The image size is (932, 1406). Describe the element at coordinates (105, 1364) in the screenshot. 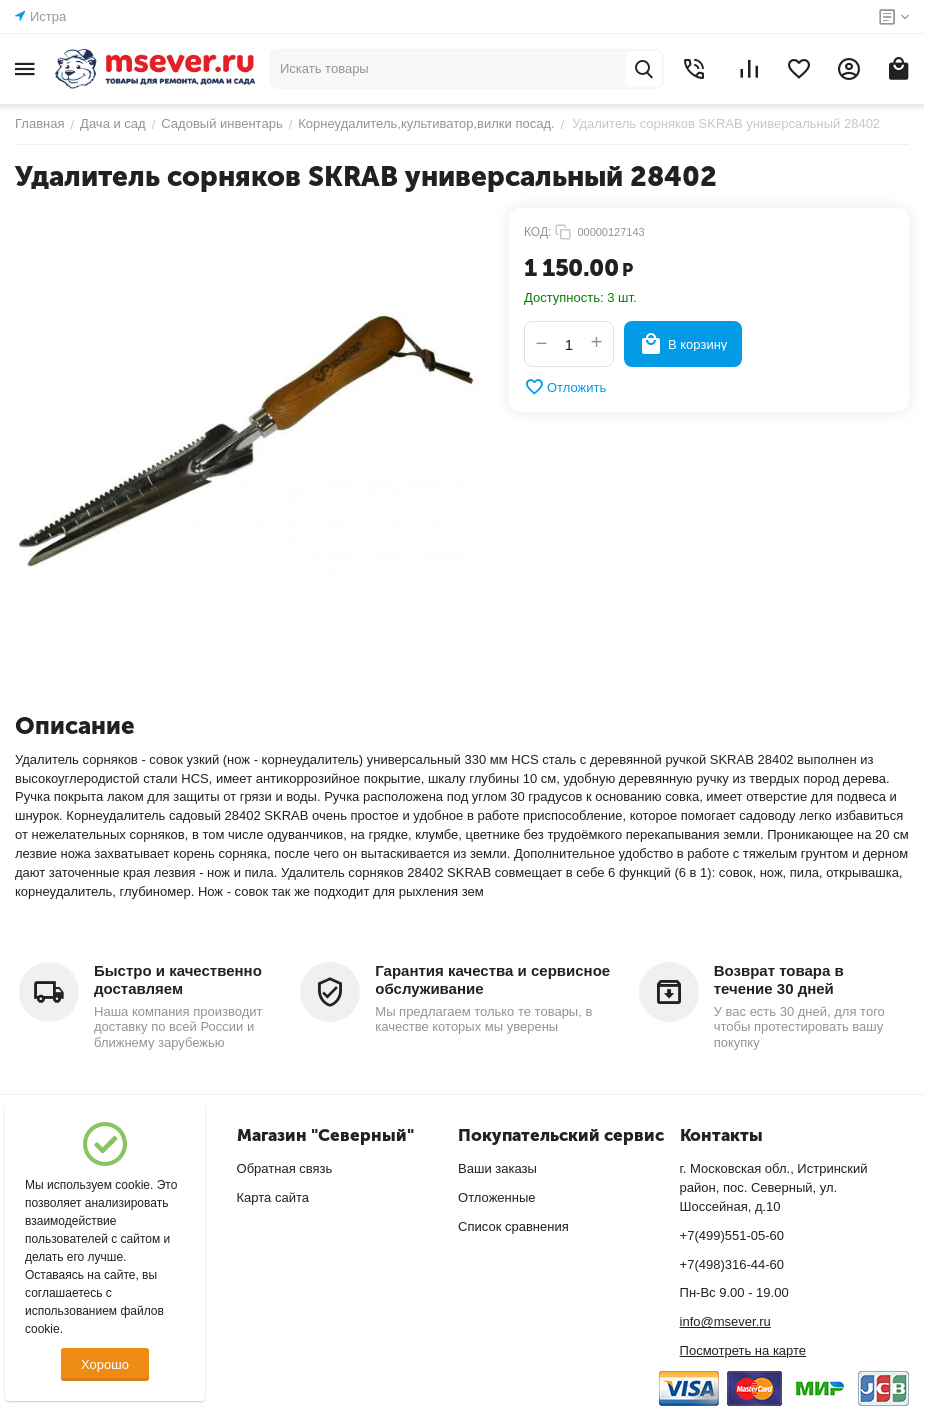

I see `Хорошо` at that location.